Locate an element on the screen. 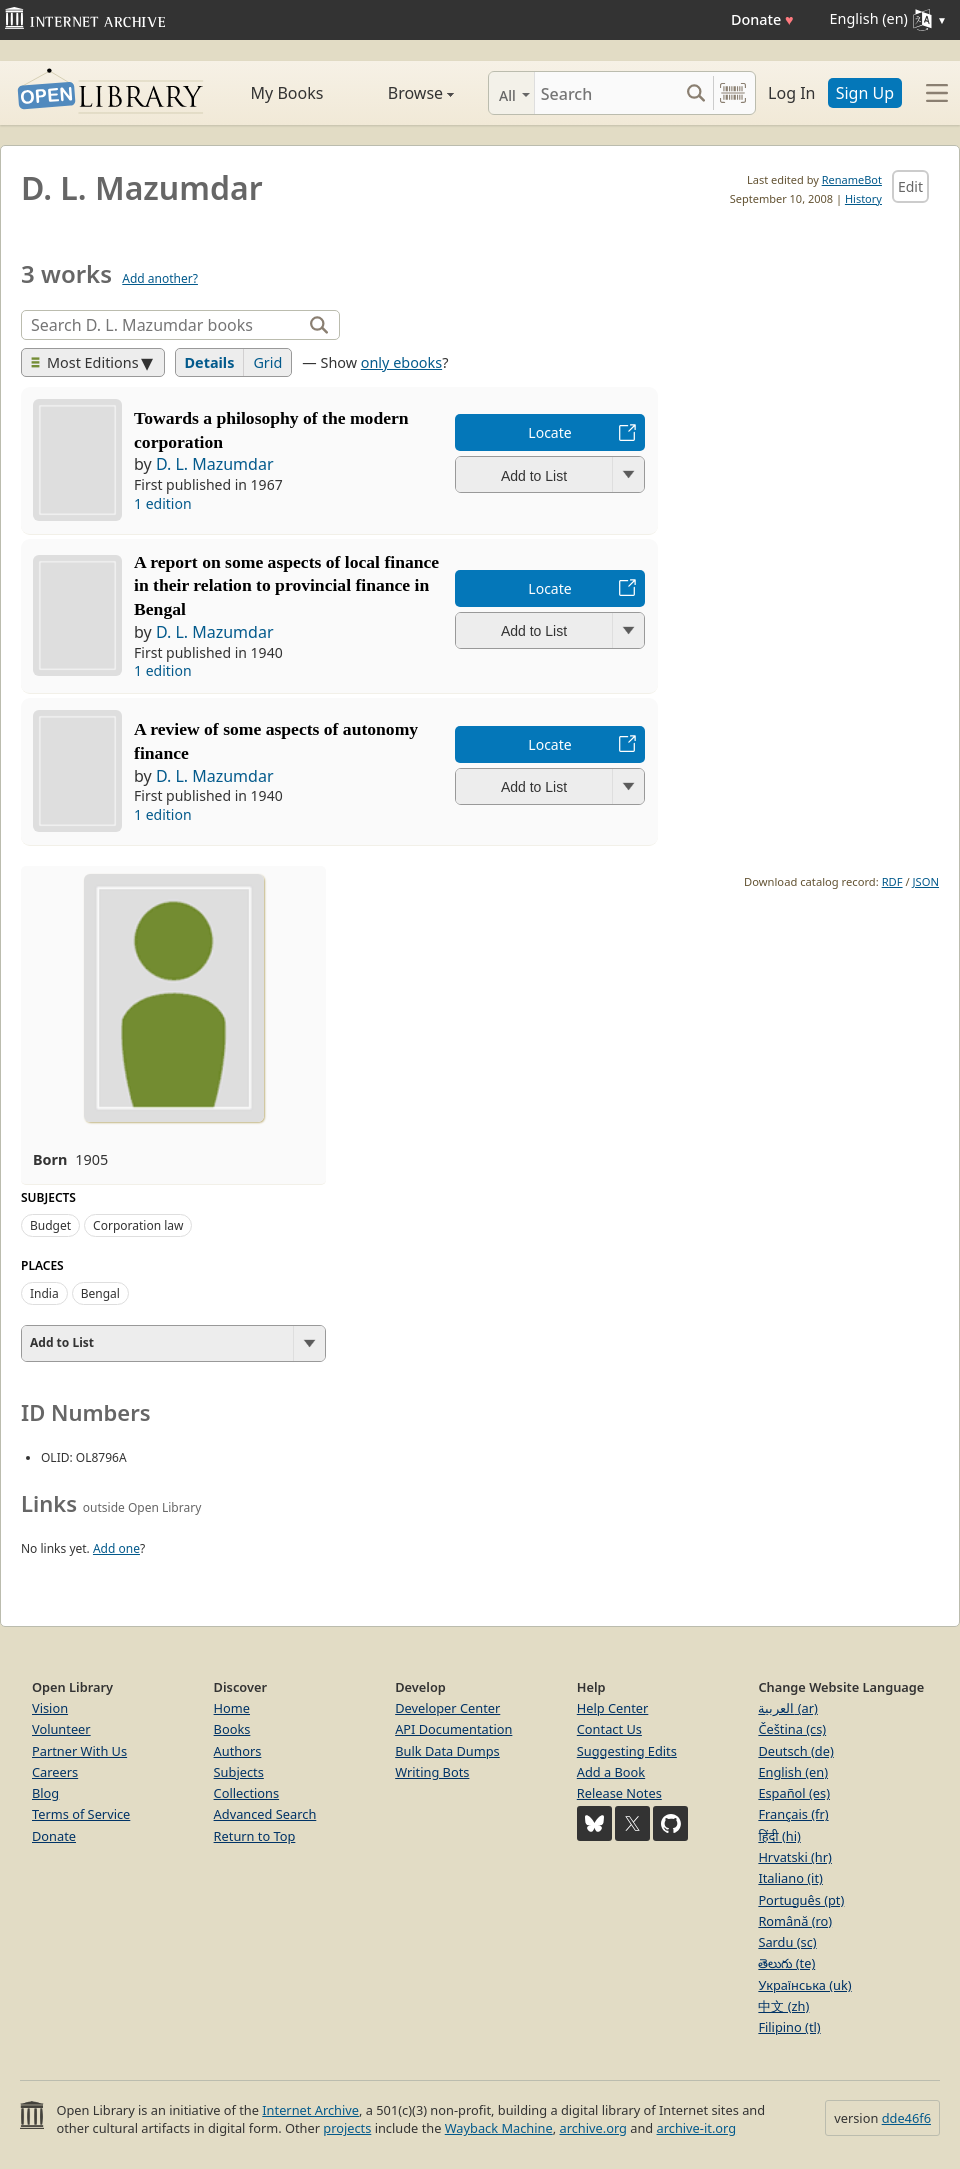 This screenshot has height=2169, width=960. 1 edition is located at coordinates (163, 503).